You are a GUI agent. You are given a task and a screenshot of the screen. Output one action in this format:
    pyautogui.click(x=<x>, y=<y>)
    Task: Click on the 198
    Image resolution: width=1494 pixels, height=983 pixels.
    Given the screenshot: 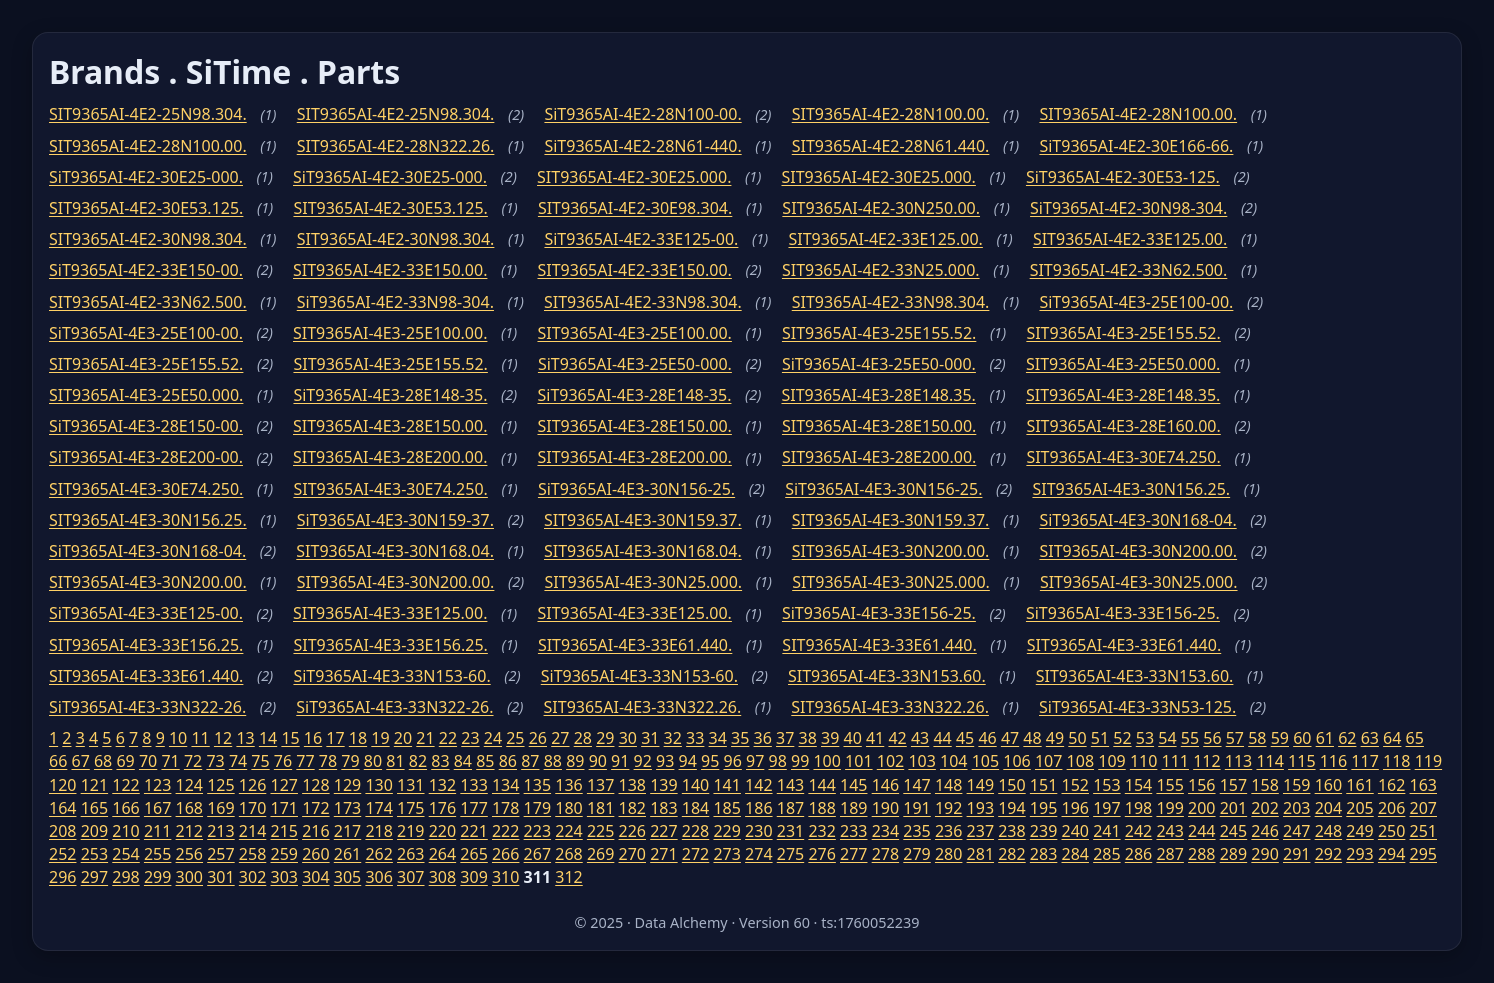 What is the action you would take?
    pyautogui.click(x=1138, y=808)
    